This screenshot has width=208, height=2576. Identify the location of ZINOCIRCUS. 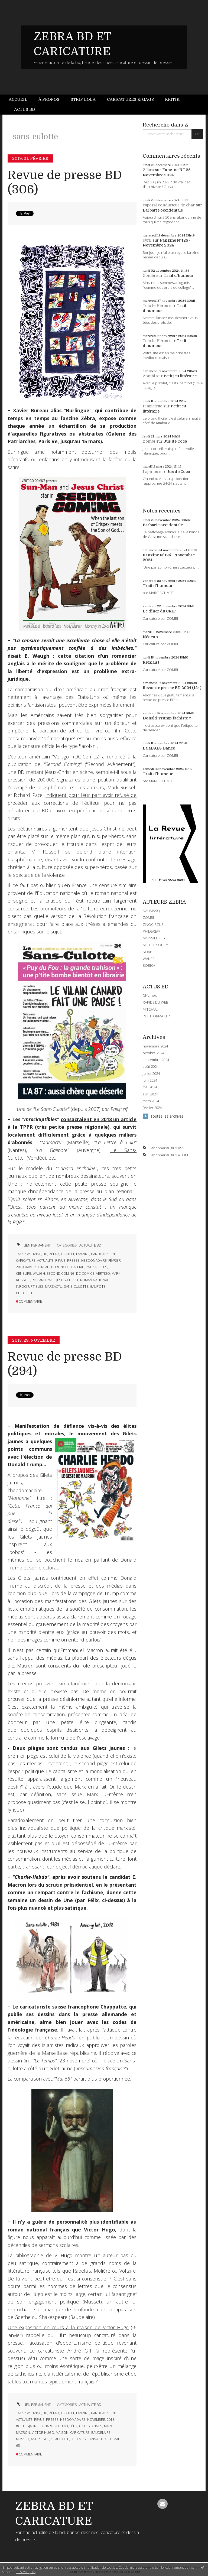
(153, 924).